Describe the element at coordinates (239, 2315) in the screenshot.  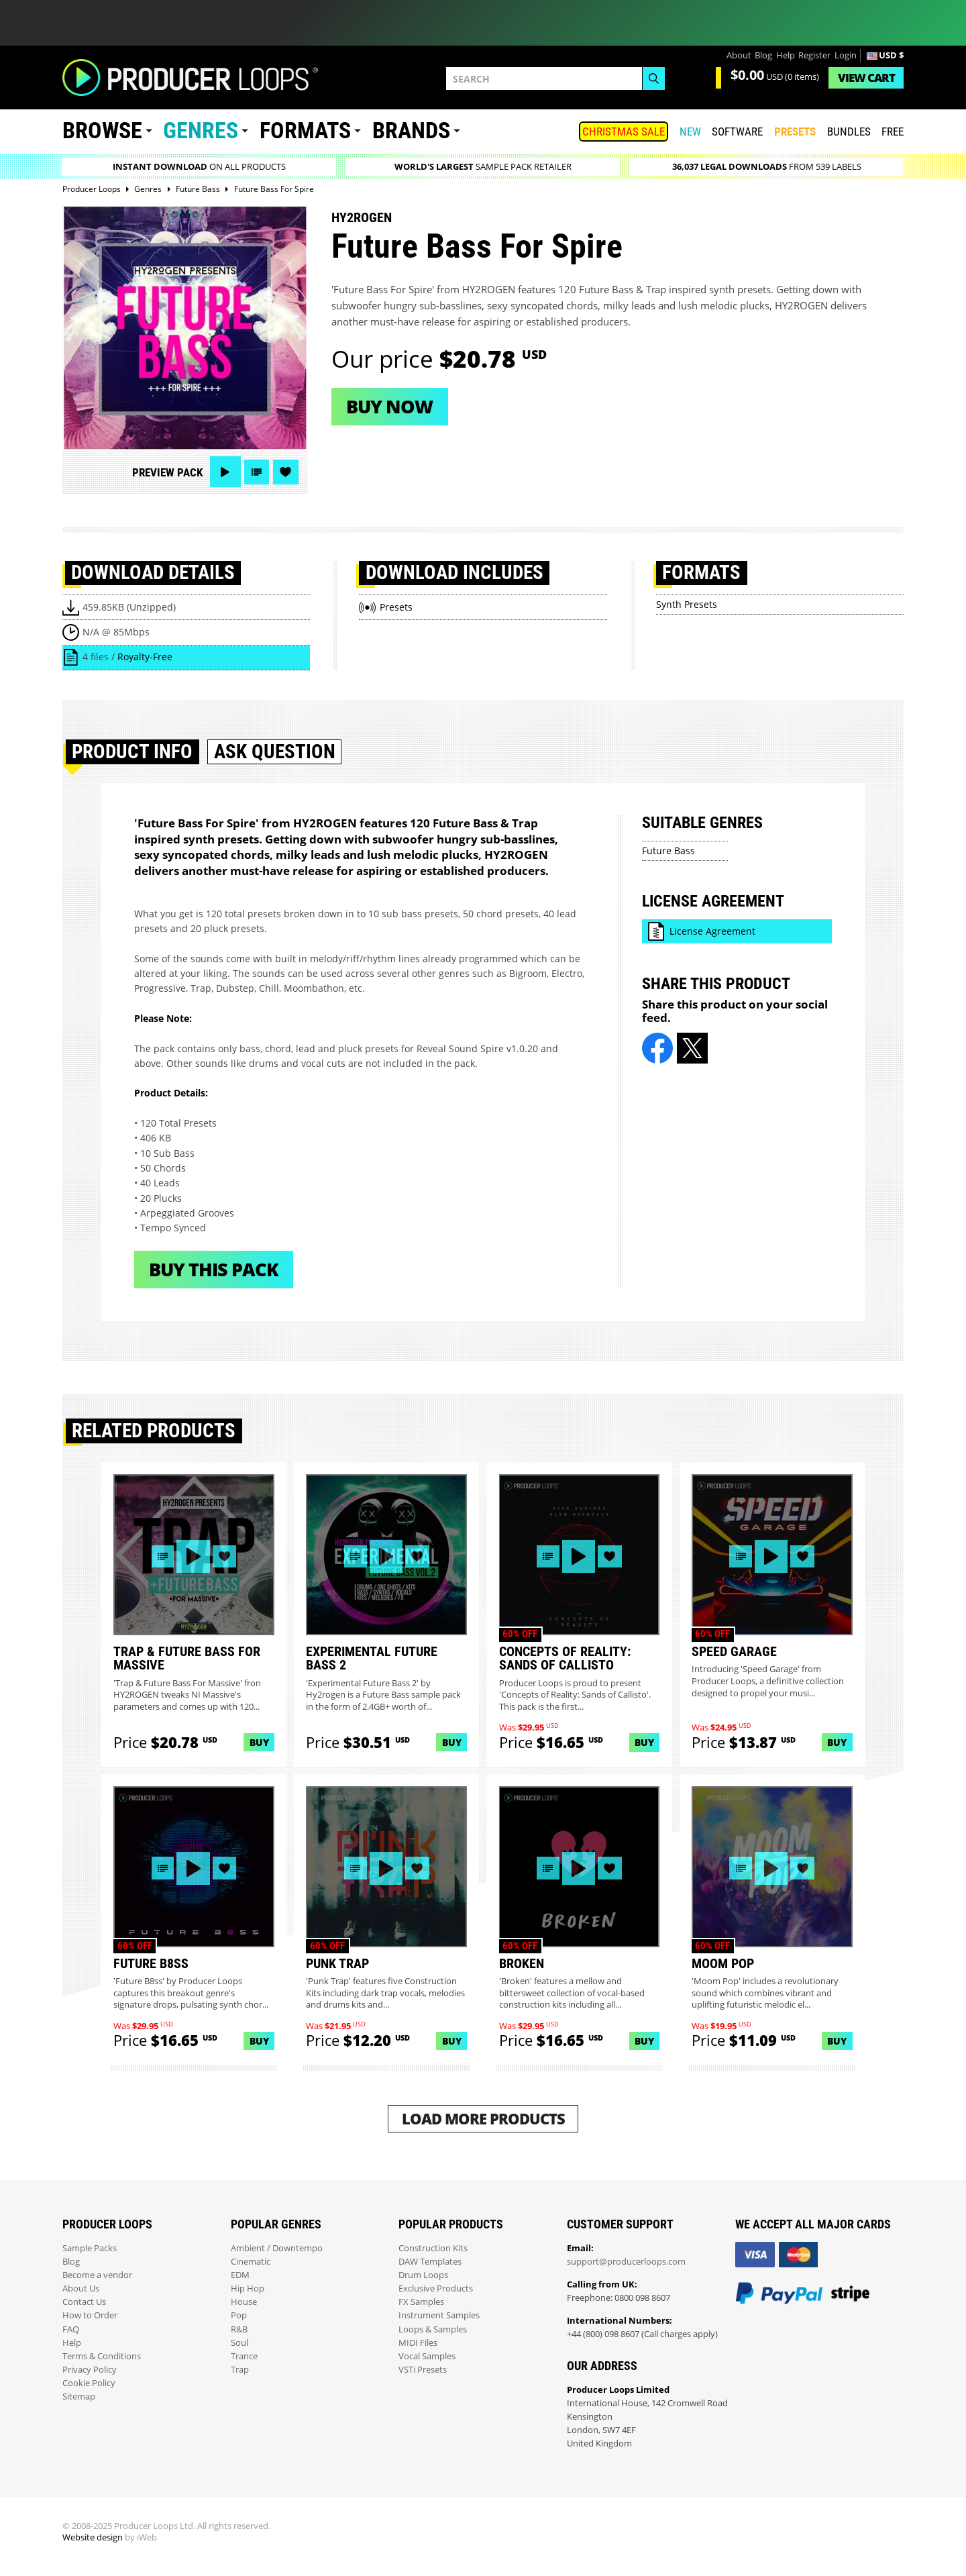
I see `Pop` at that location.